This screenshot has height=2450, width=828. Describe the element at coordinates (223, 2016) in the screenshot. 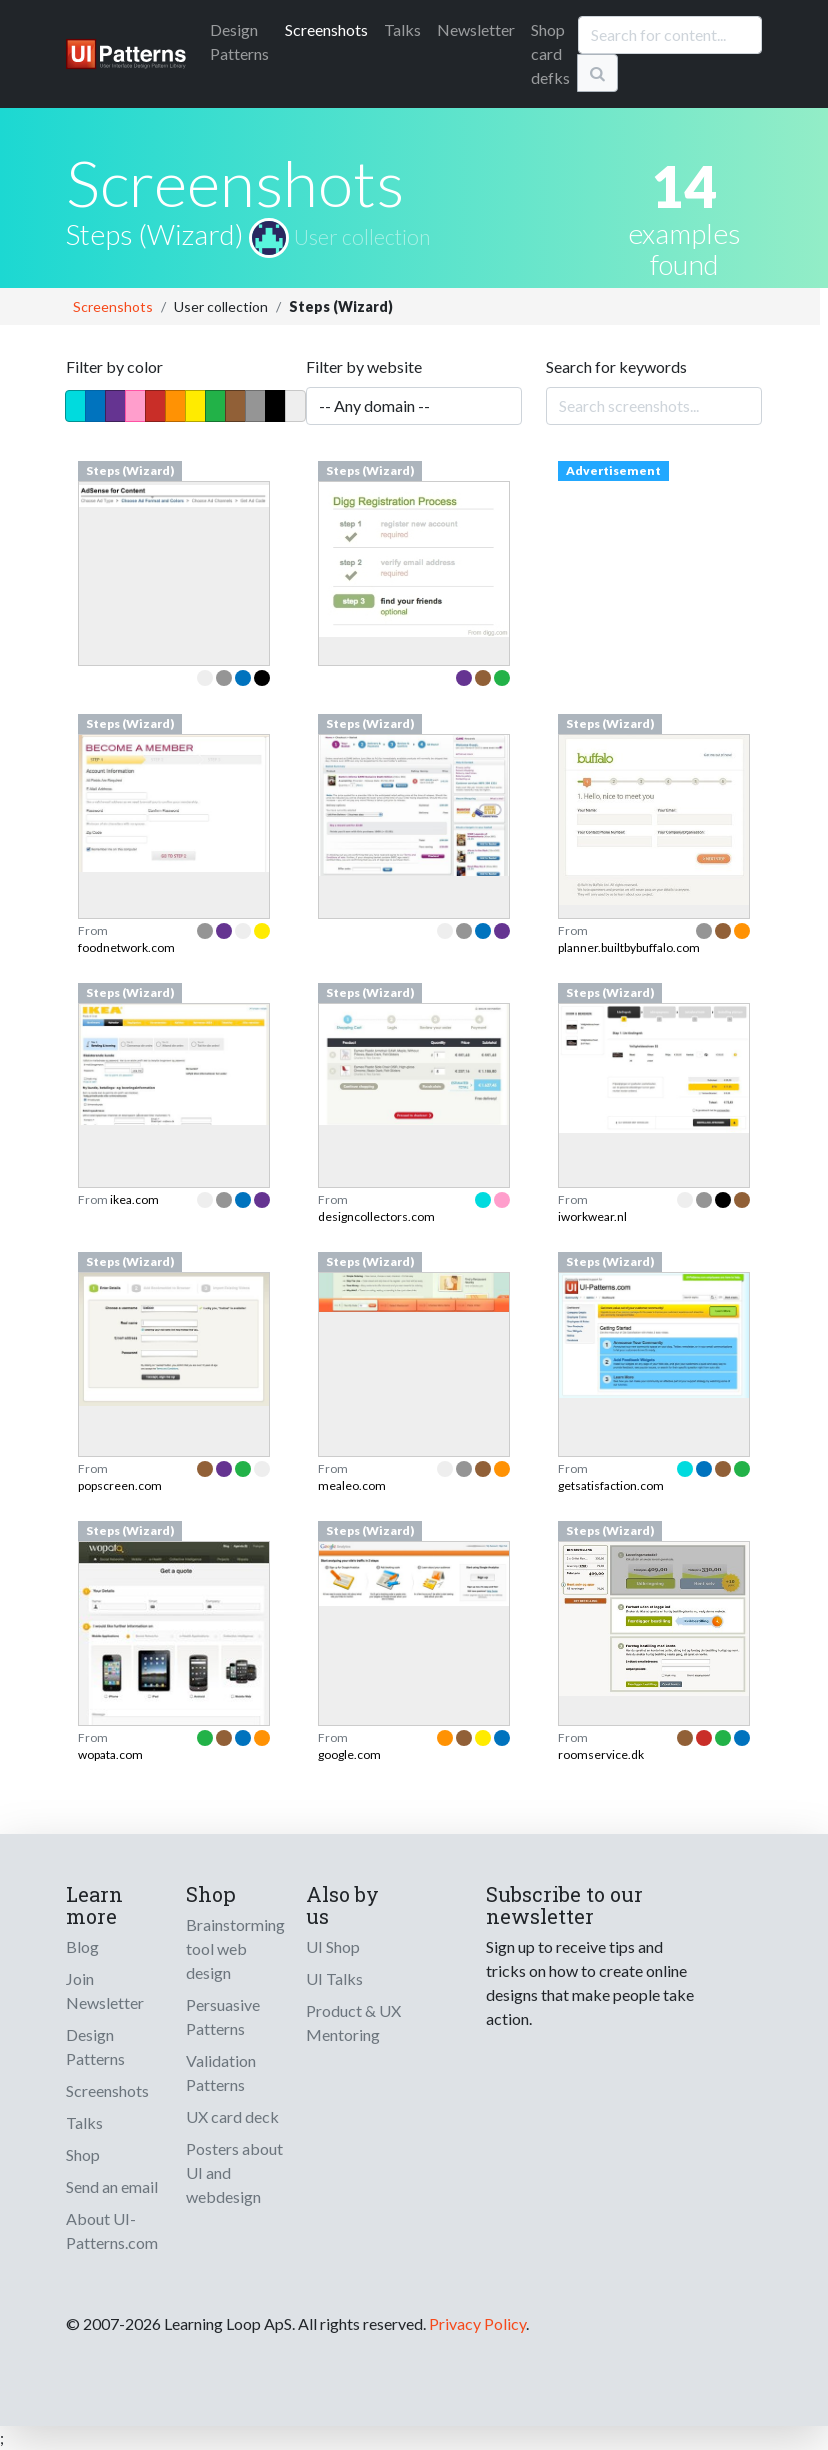

I see `Persuasive Patterns` at that location.